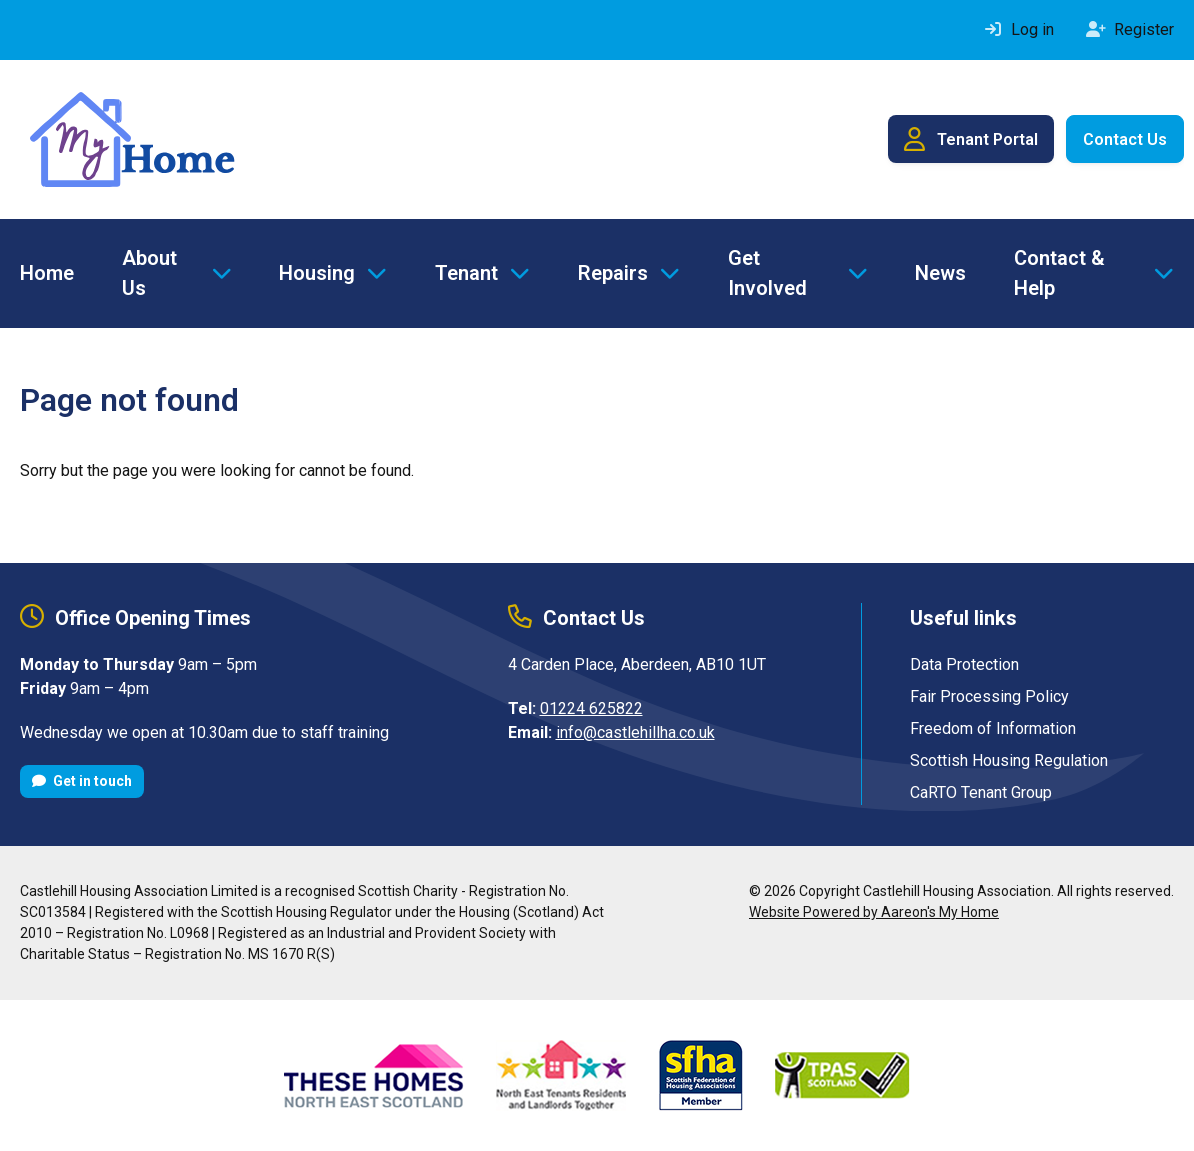 This screenshot has width=1194, height=1151. Describe the element at coordinates (635, 732) in the screenshot. I see `info@castlehillha.co.uk` at that location.